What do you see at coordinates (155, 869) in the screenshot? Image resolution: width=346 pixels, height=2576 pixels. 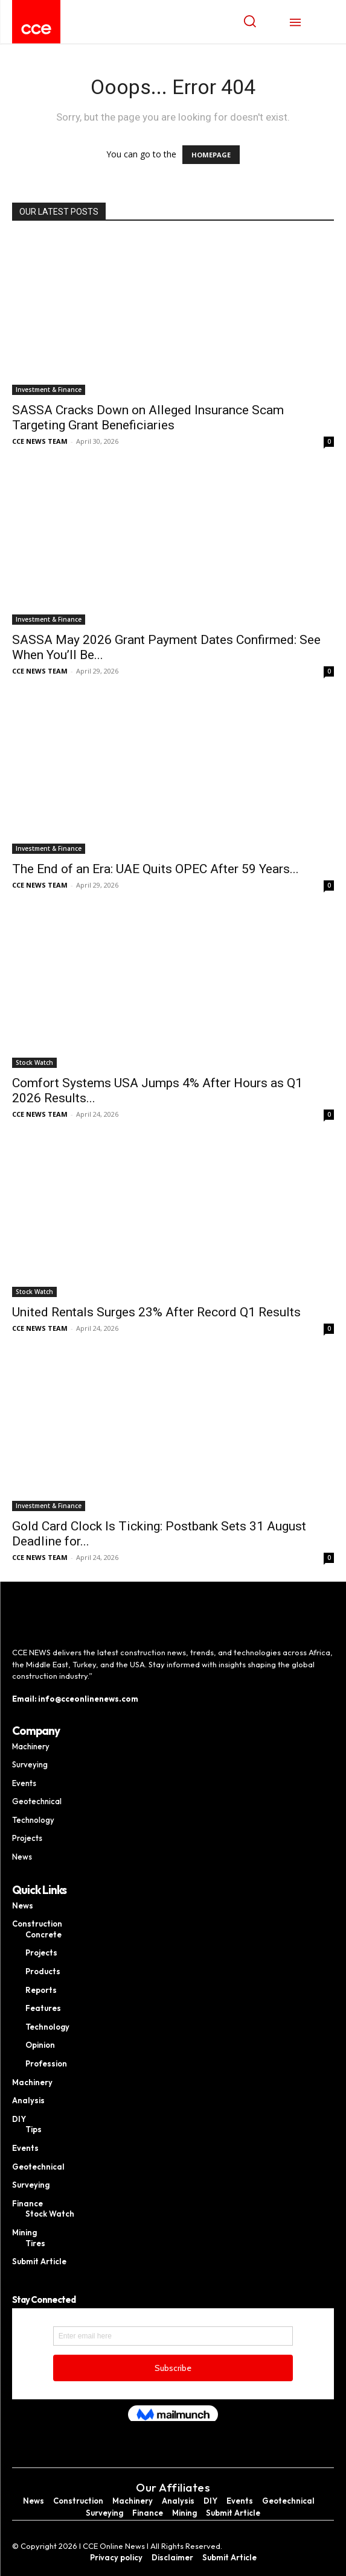 I see `The End of an Era: UAE Quits OPEC After 59 Years...` at bounding box center [155, 869].